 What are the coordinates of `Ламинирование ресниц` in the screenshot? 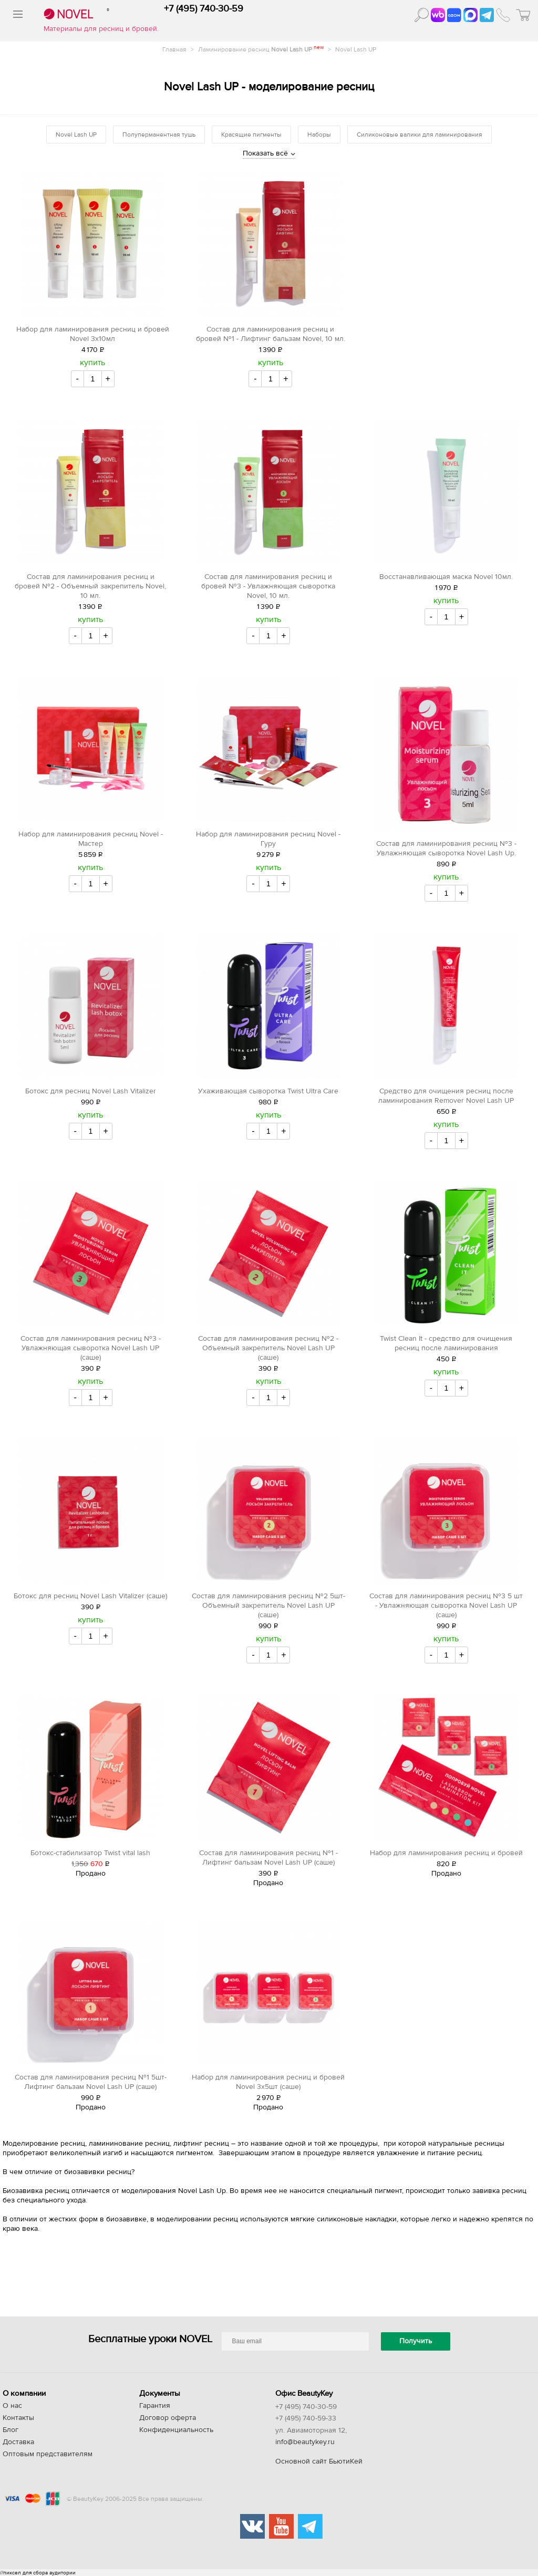 It's located at (261, 49).